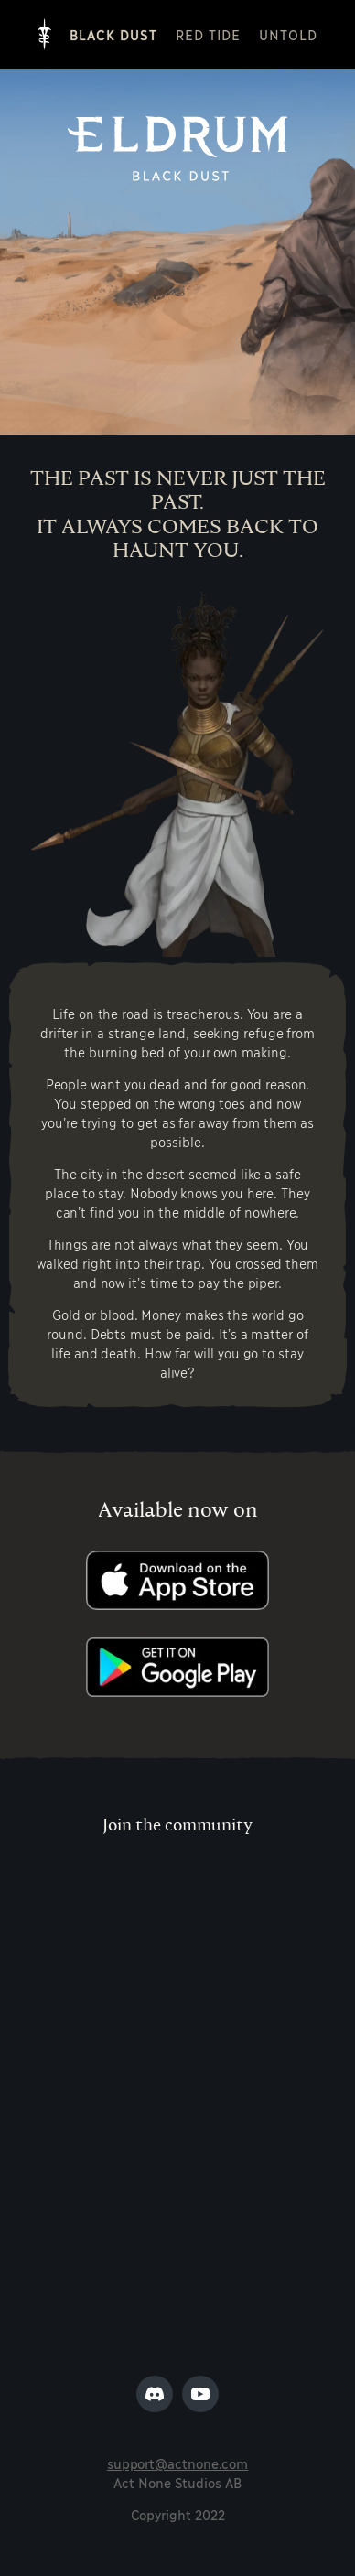 Image resolution: width=355 pixels, height=2576 pixels. What do you see at coordinates (208, 34) in the screenshot?
I see `Red Tide` at bounding box center [208, 34].